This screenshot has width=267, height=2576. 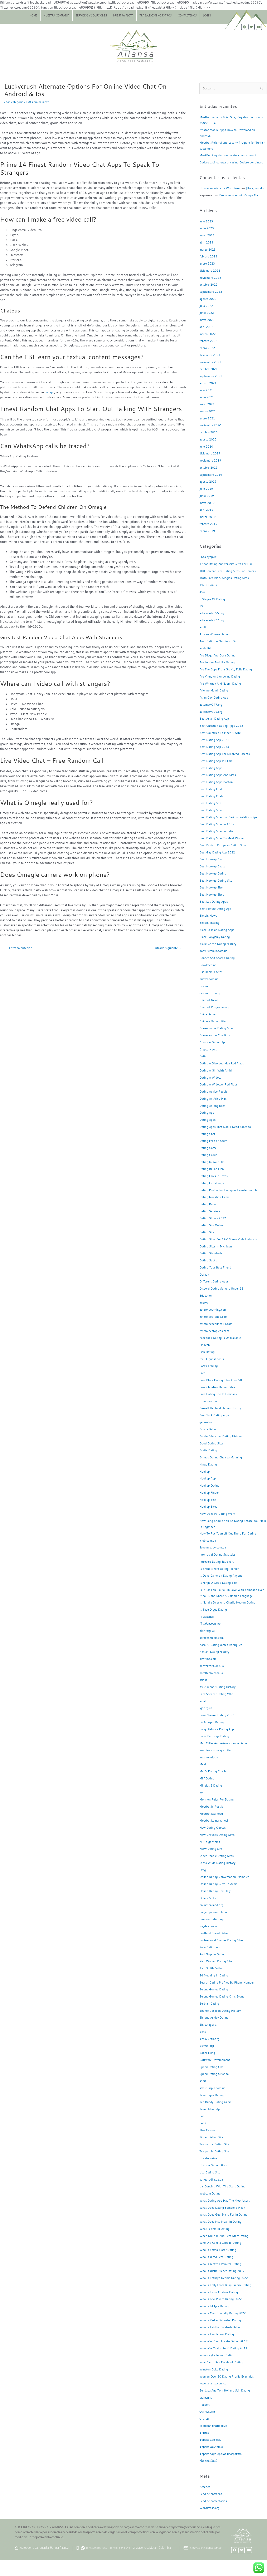 What do you see at coordinates (218, 839) in the screenshot?
I see `Best Dating Sites In Africa` at bounding box center [218, 839].